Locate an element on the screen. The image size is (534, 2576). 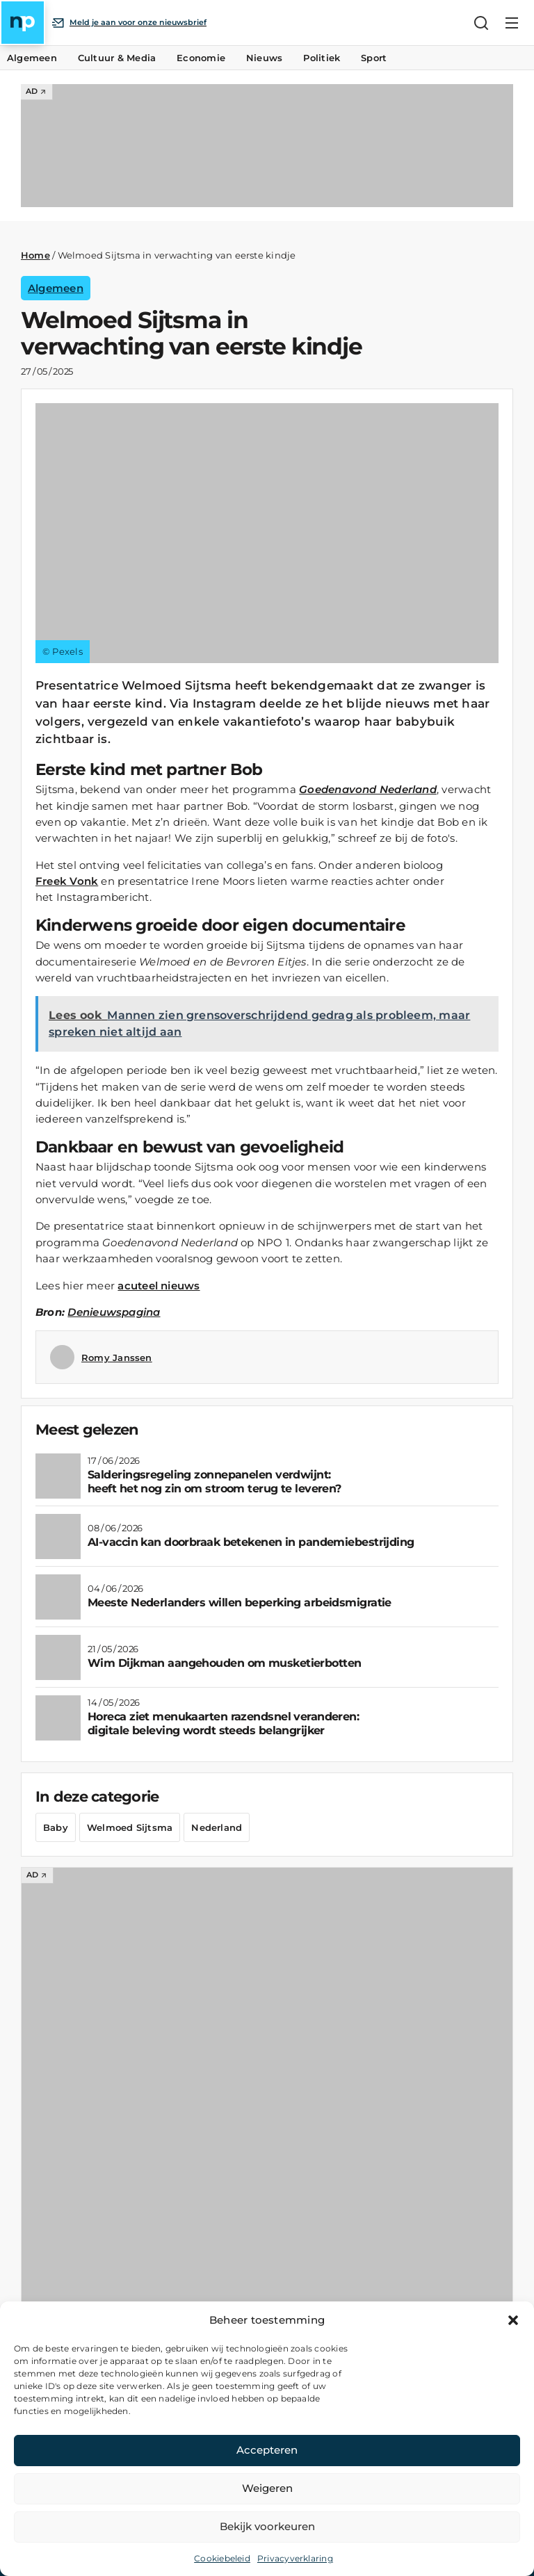
Baby is located at coordinates (55, 1827).